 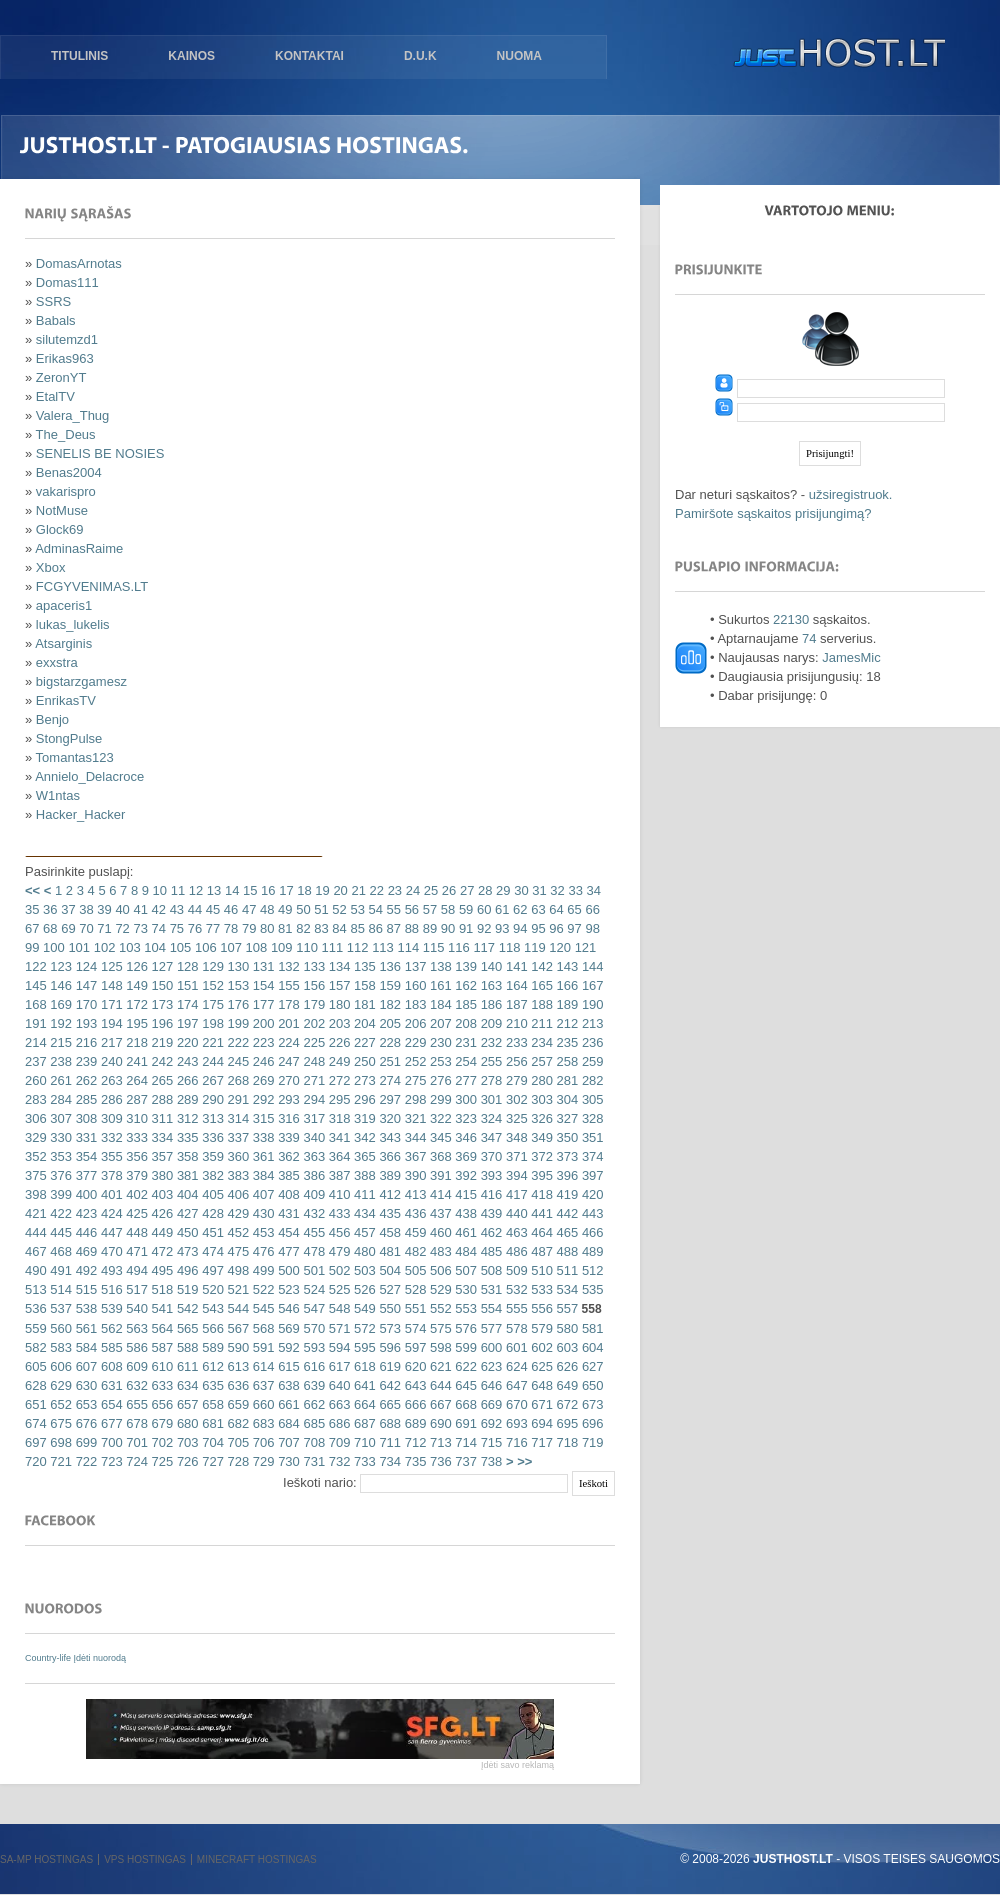 I want to click on 531, so click(x=489, y=1289).